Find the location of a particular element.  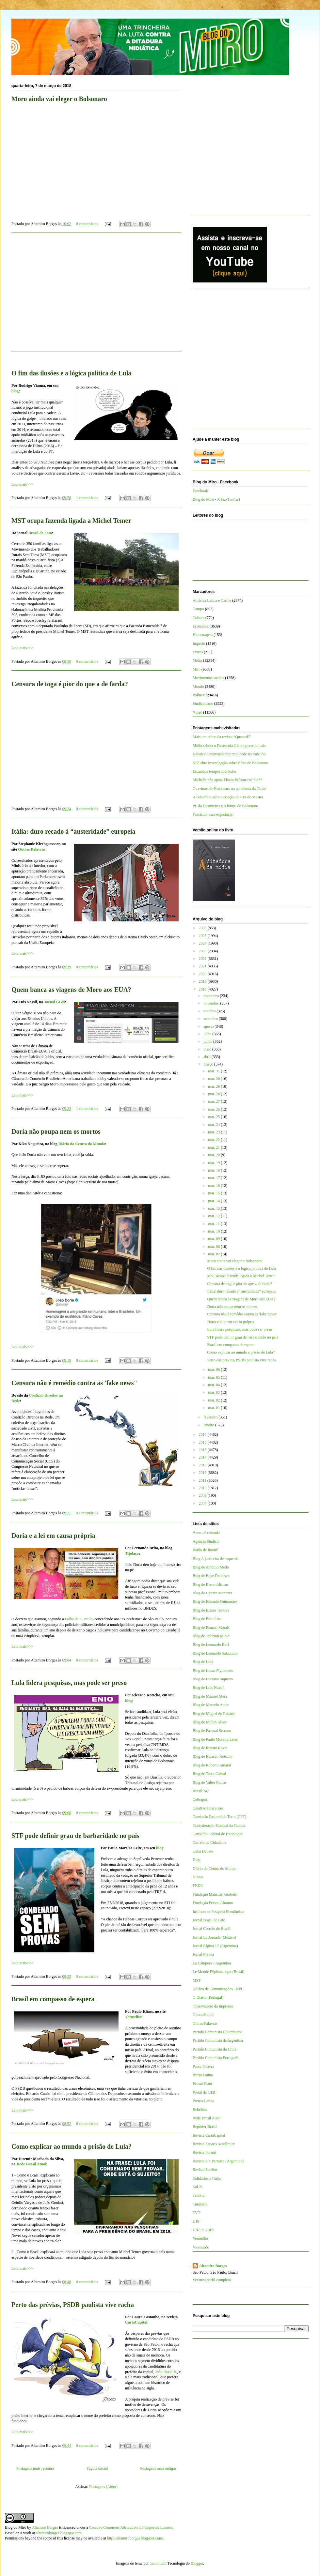

Revista Sur/Sur is located at coordinates (205, 2169).